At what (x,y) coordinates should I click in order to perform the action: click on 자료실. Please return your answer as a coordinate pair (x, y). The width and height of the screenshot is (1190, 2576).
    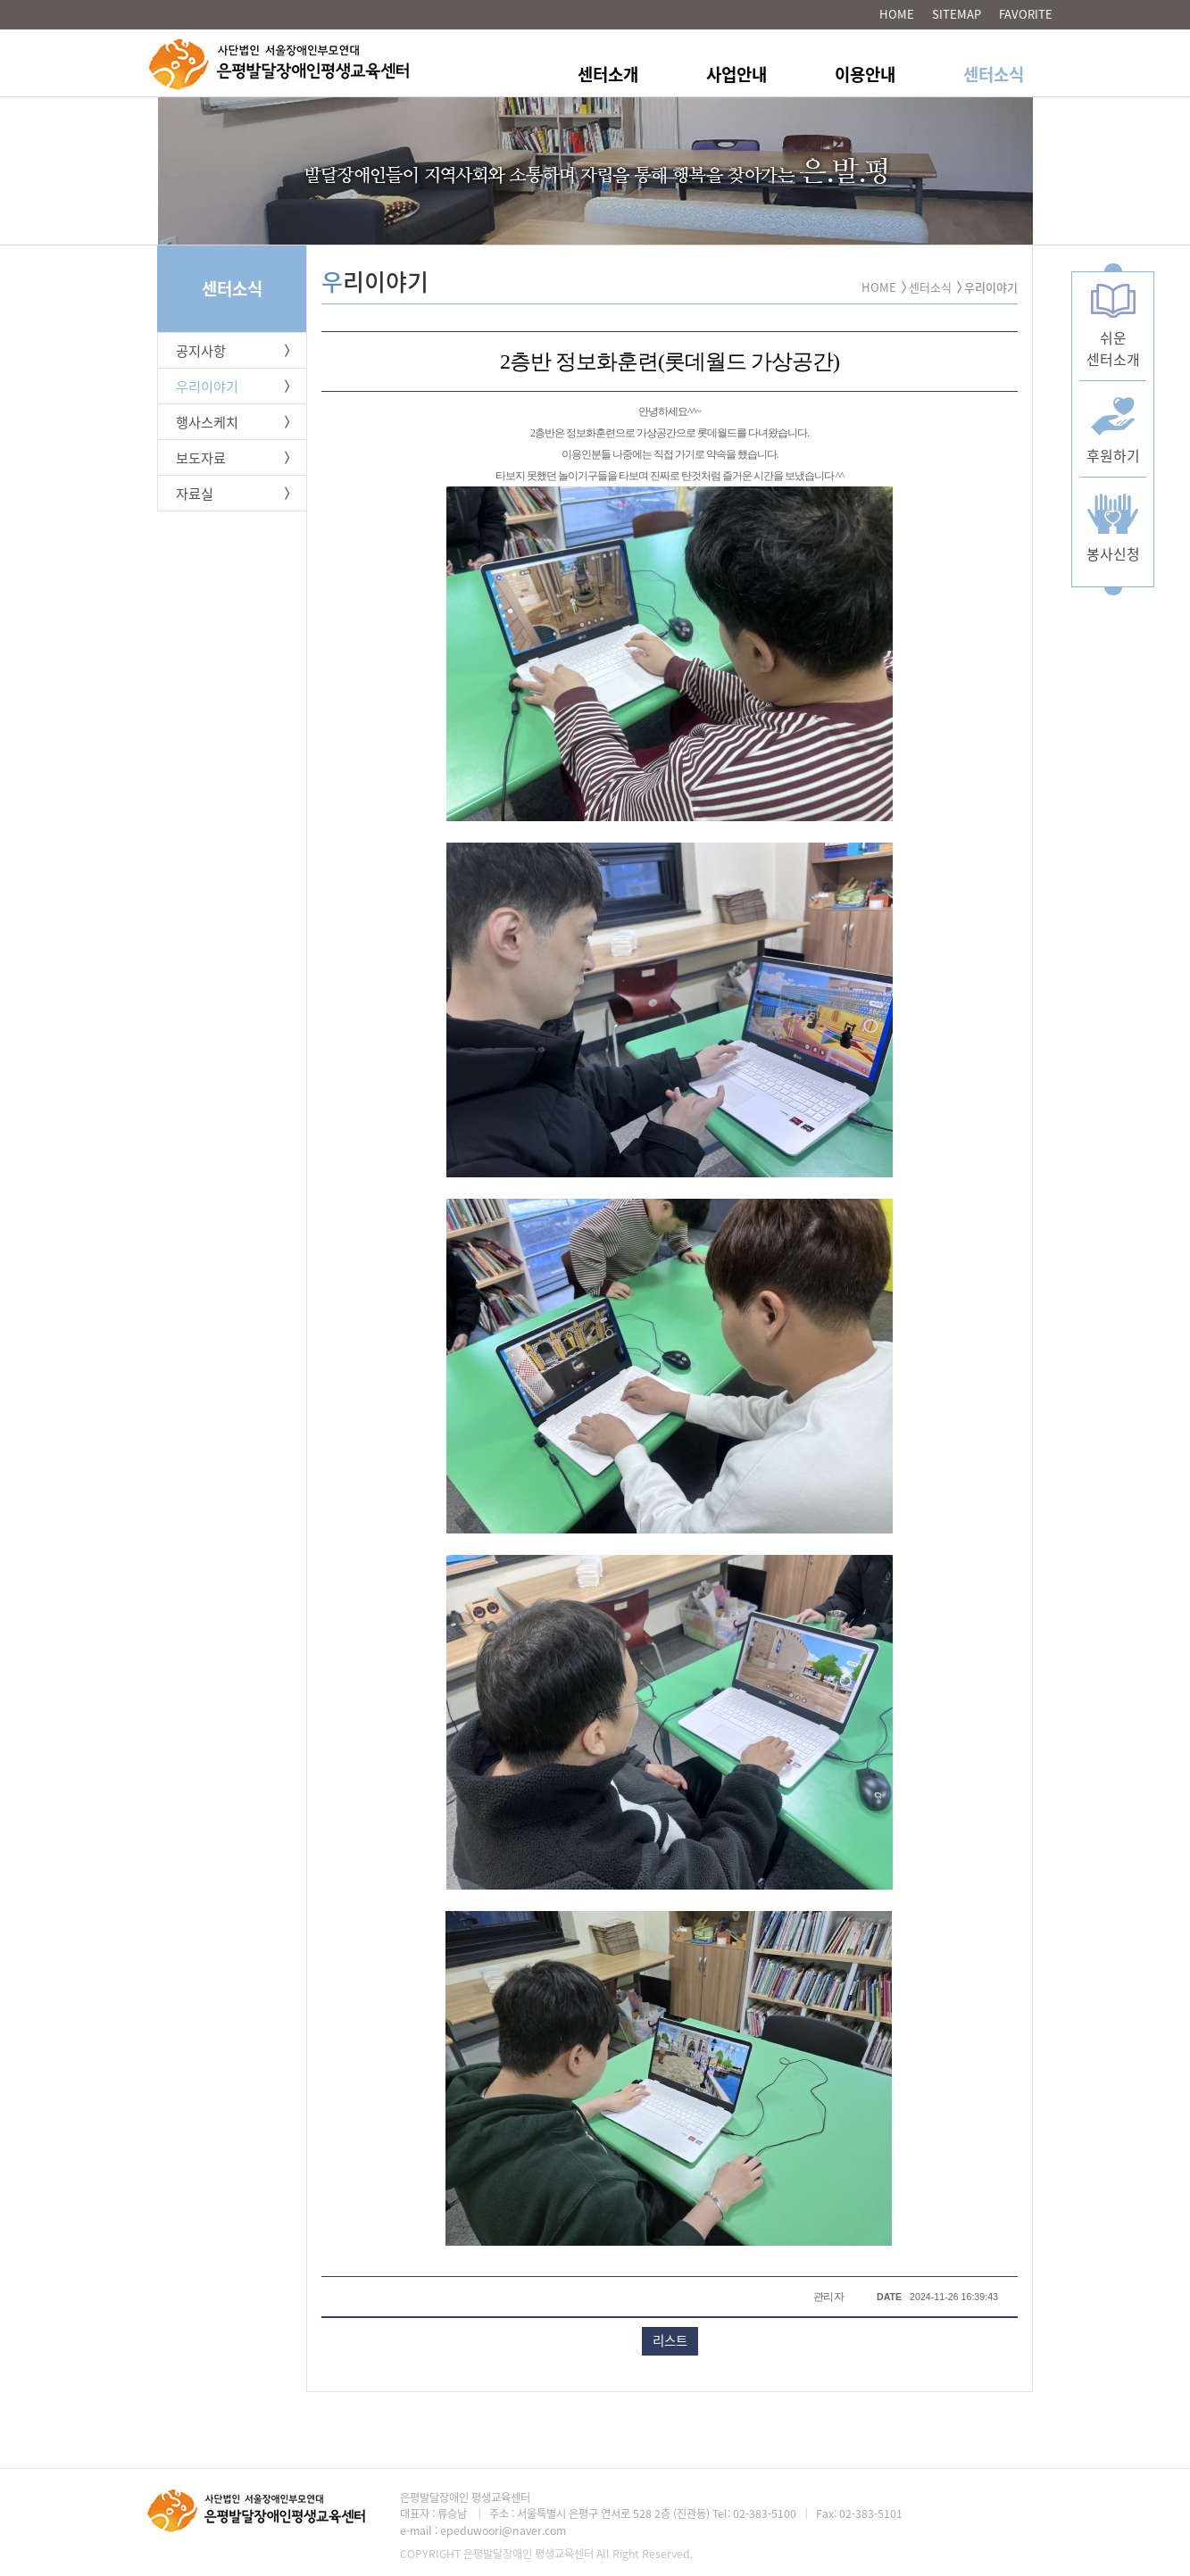
    Looking at the image, I should click on (194, 493).